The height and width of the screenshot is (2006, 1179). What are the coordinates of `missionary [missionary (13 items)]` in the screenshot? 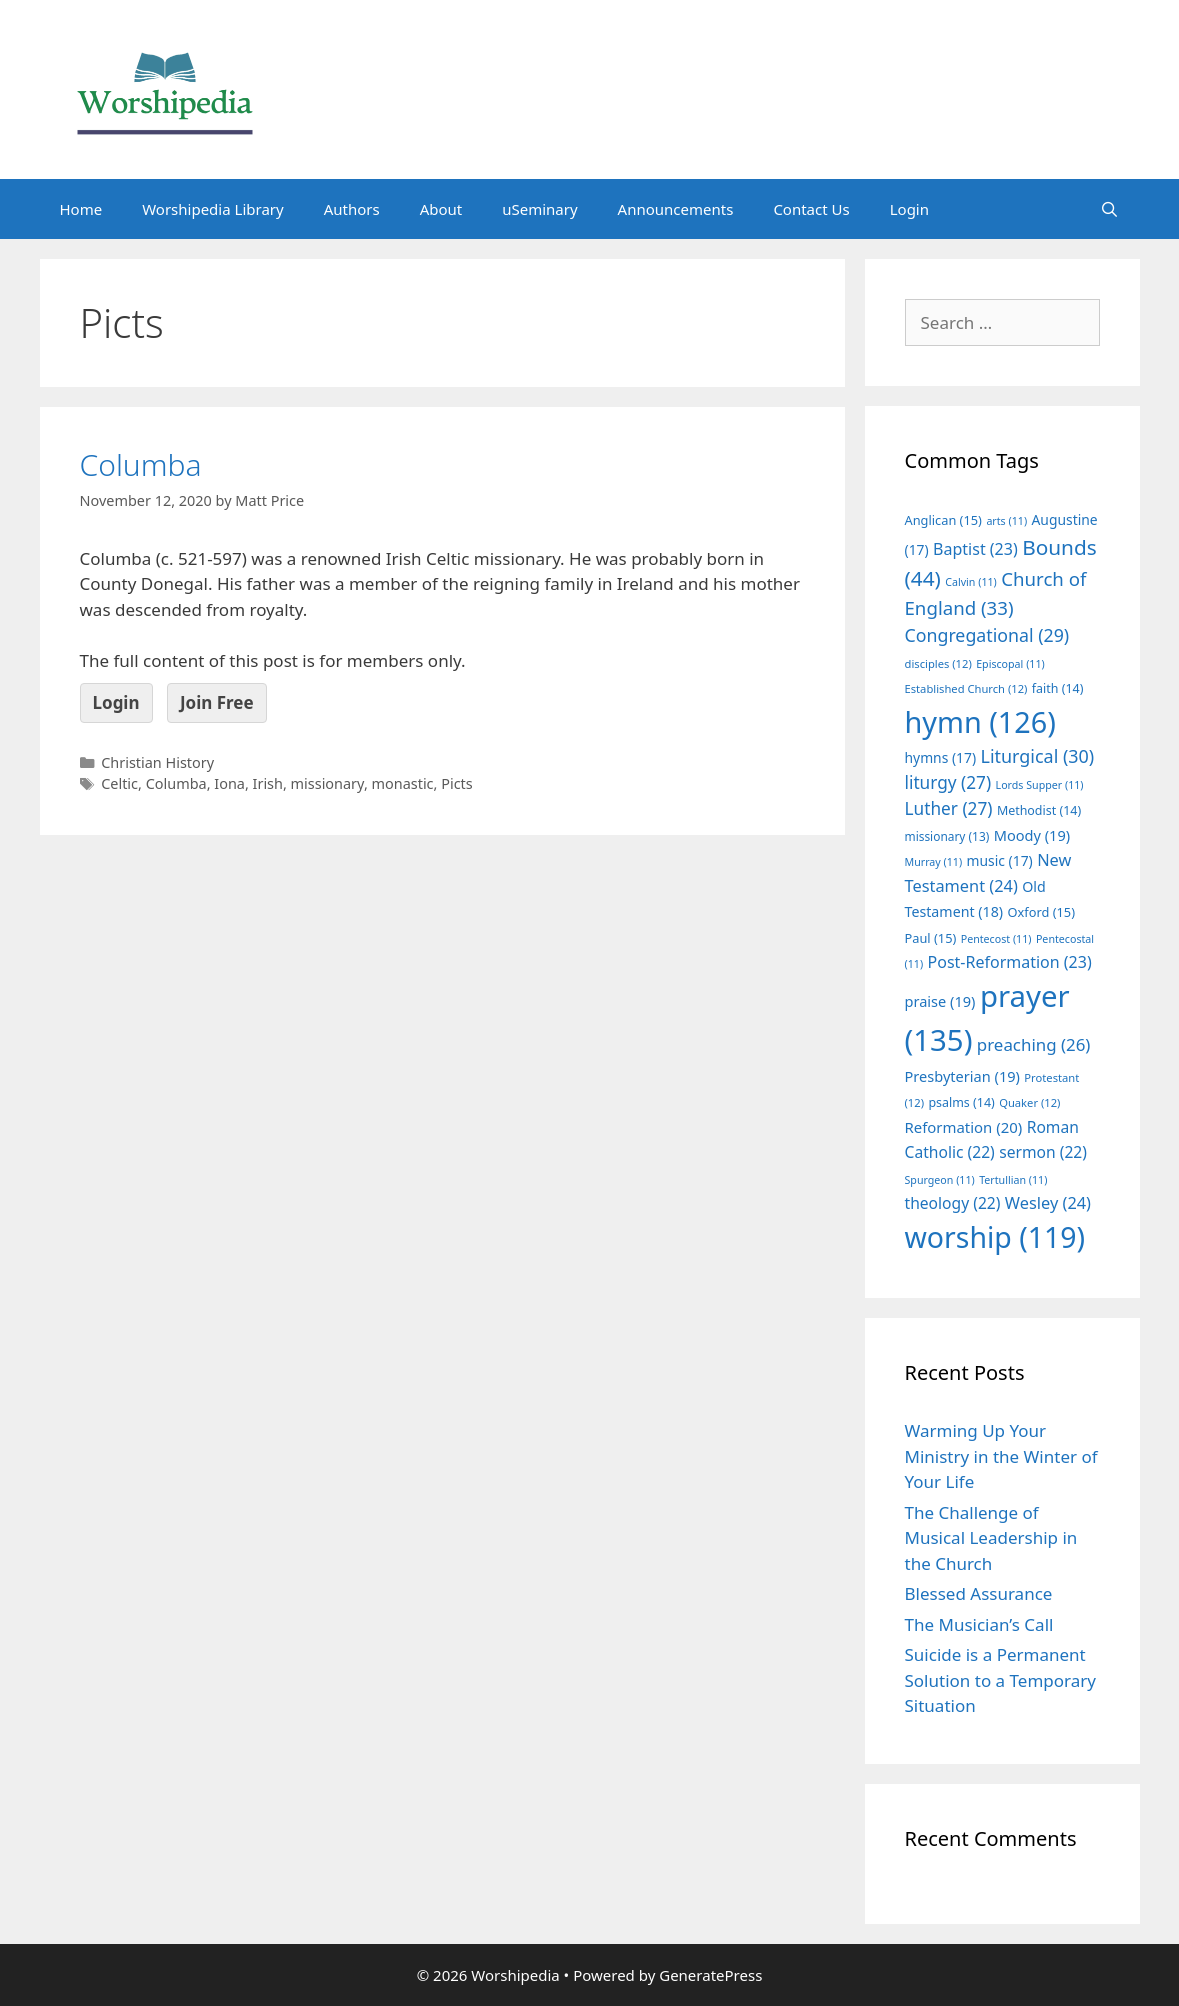 It's located at (947, 836).